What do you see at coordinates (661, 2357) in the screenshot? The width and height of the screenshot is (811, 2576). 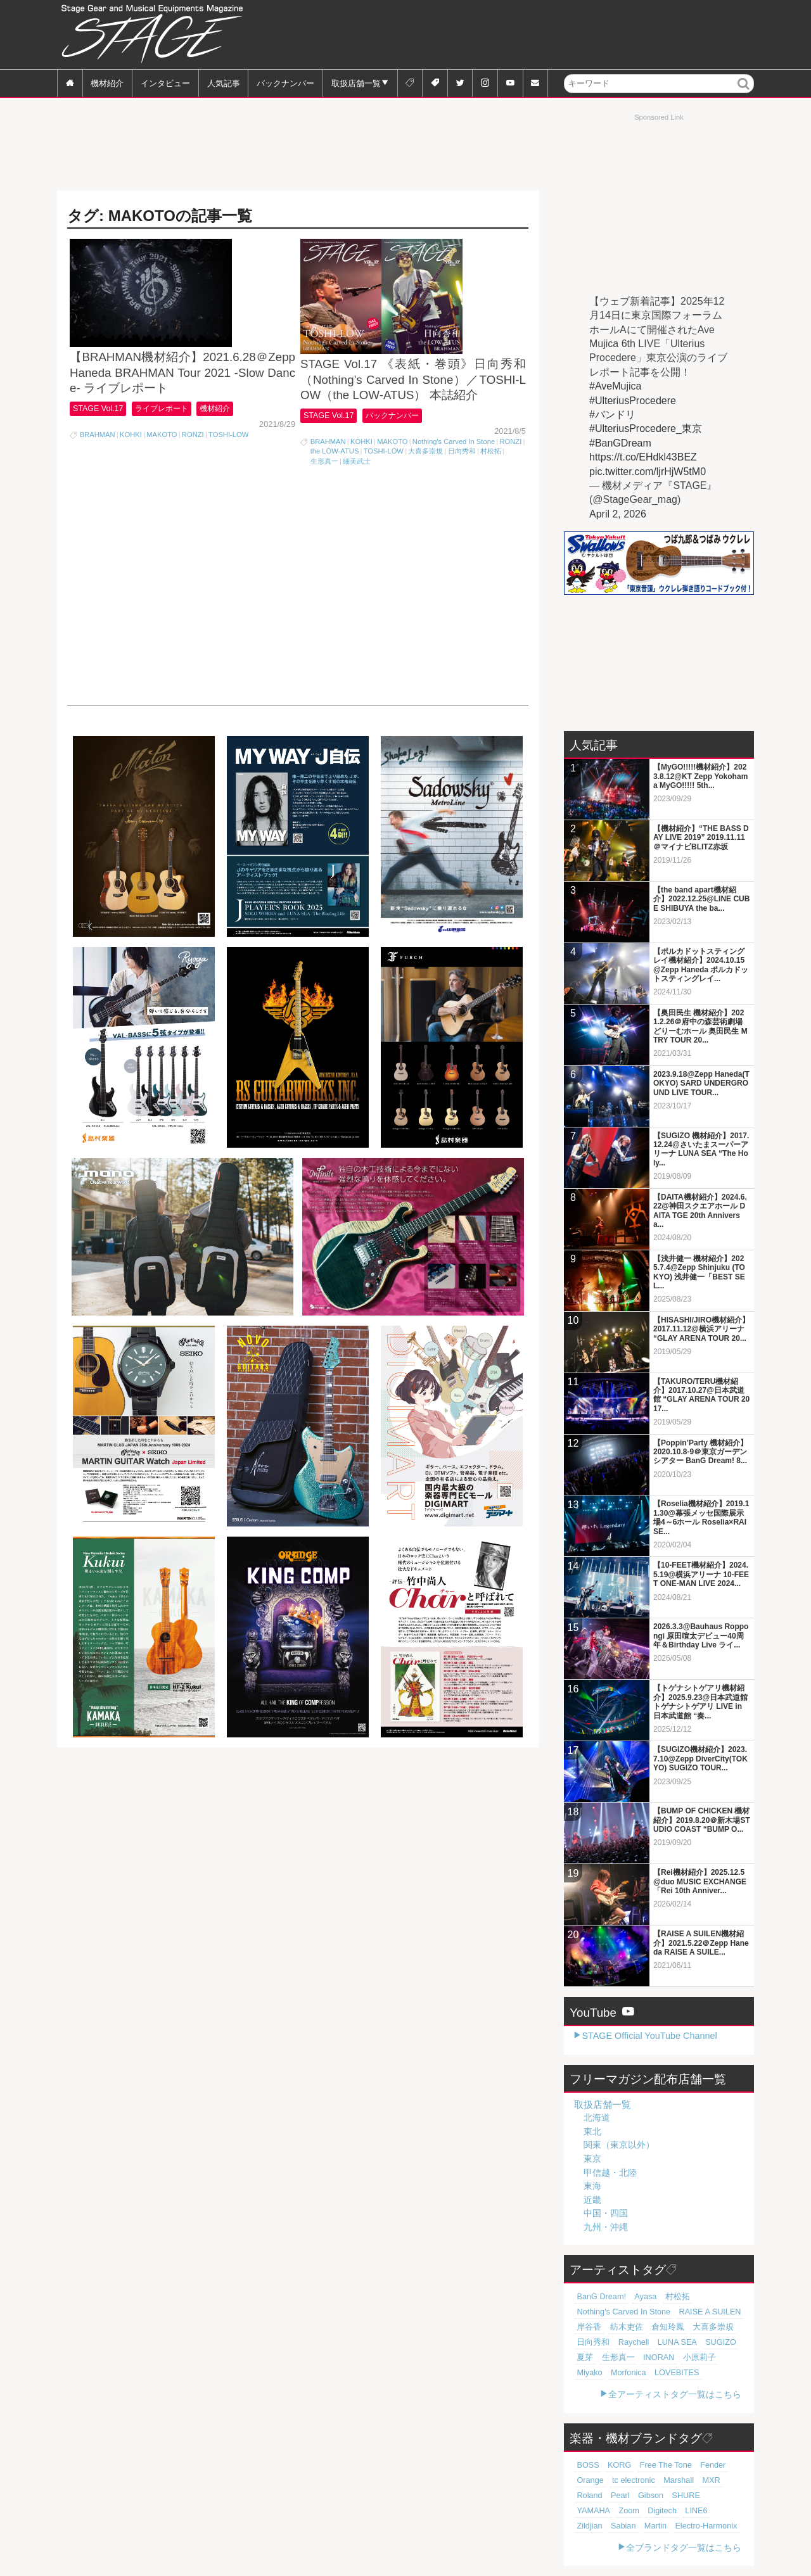 I see `小原莉子 [小原莉子 (18個の項目)]` at bounding box center [661, 2357].